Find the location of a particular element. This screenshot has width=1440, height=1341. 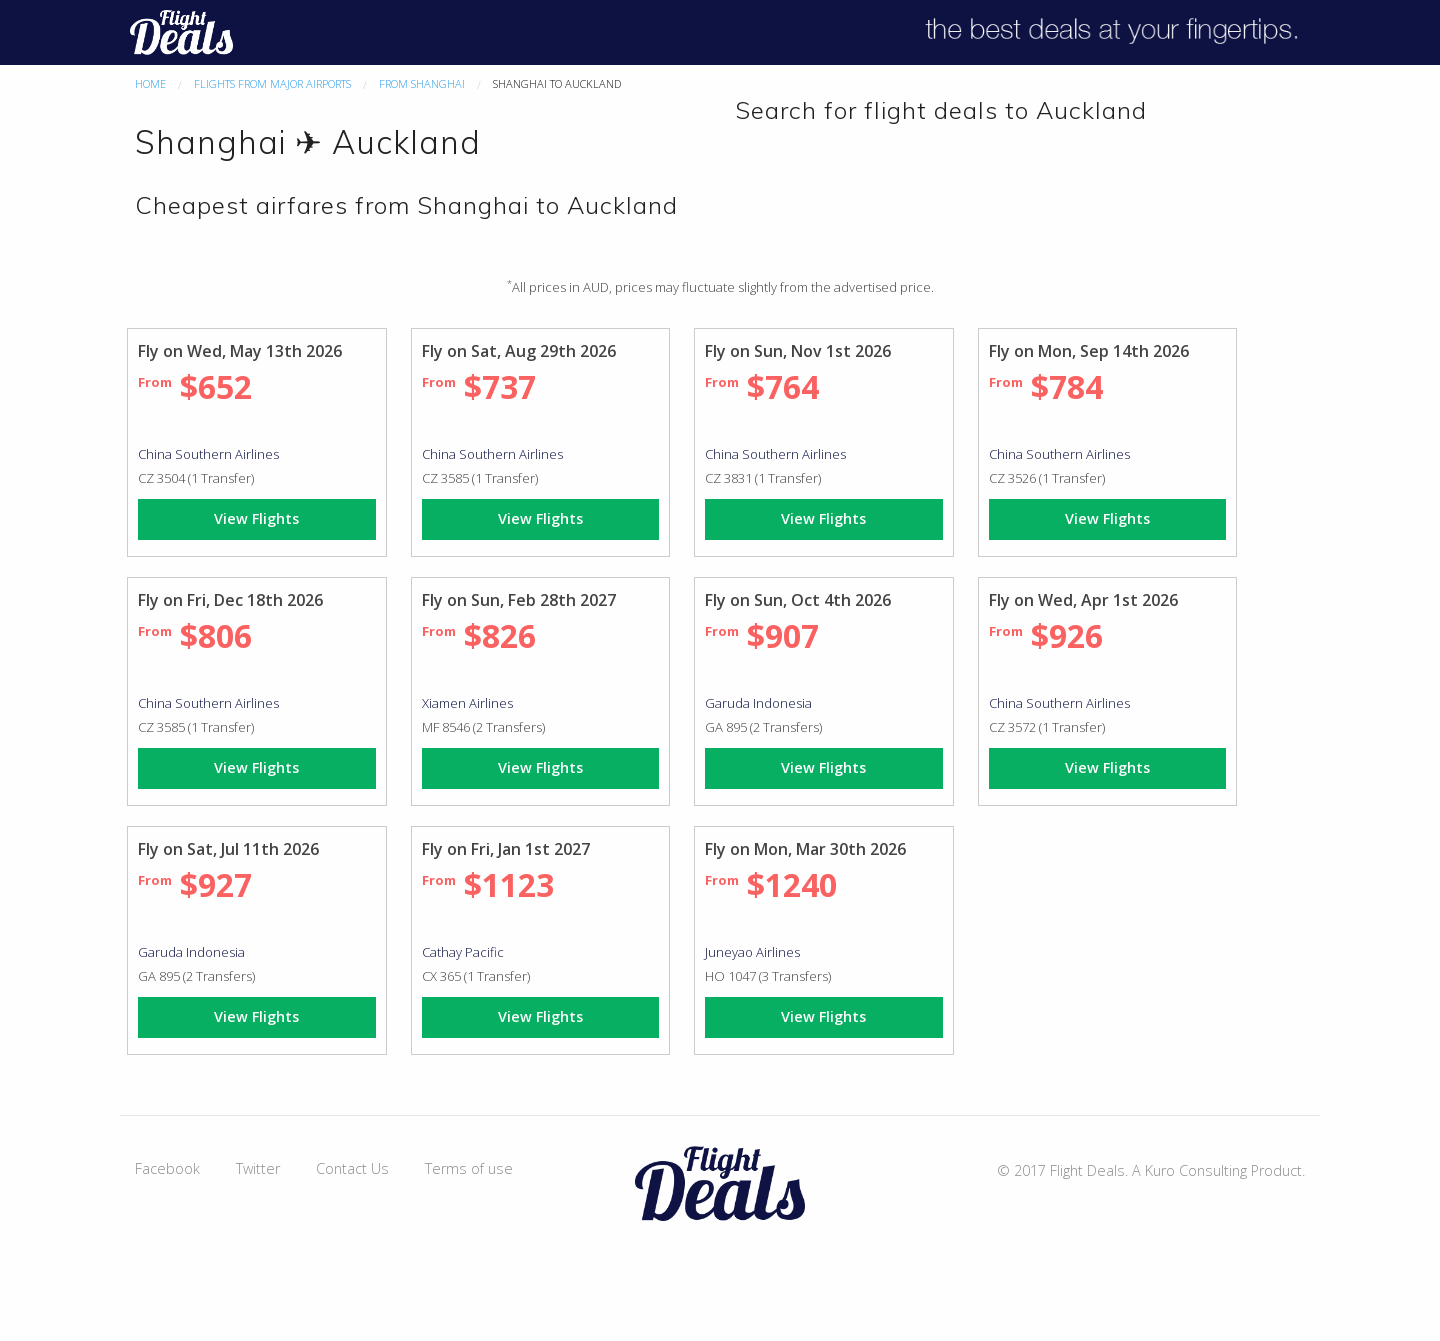

Cathay Pacific is located at coordinates (463, 952).